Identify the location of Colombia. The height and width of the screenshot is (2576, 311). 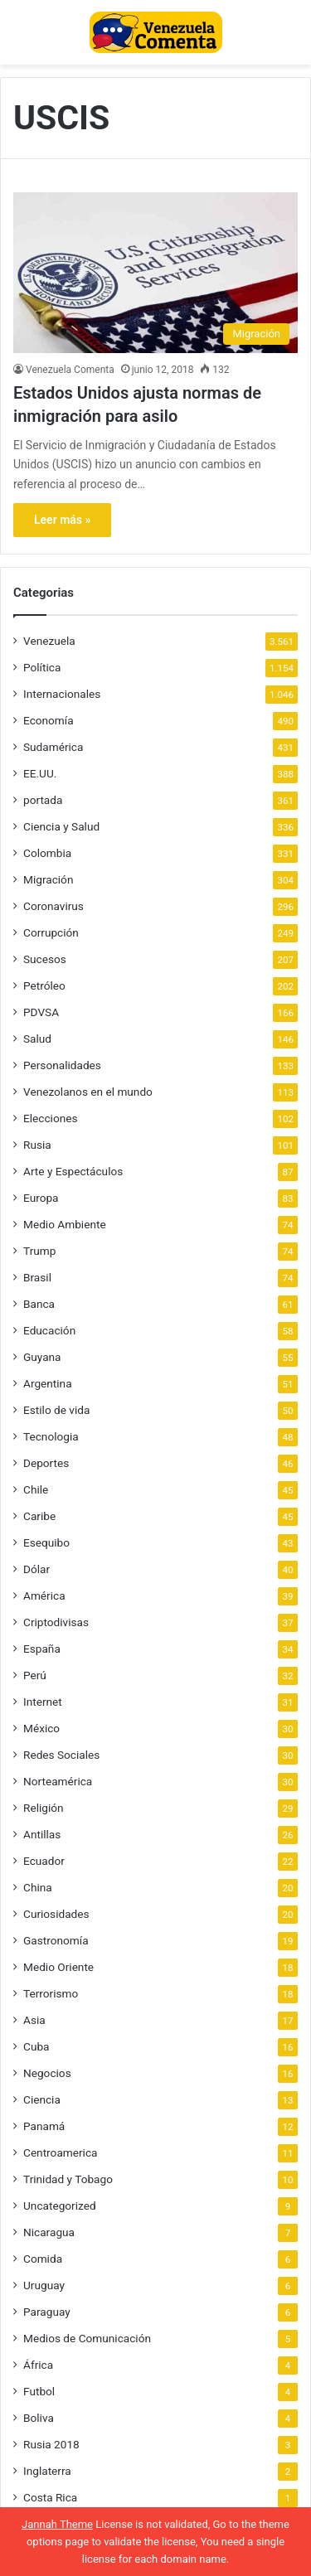
(47, 852).